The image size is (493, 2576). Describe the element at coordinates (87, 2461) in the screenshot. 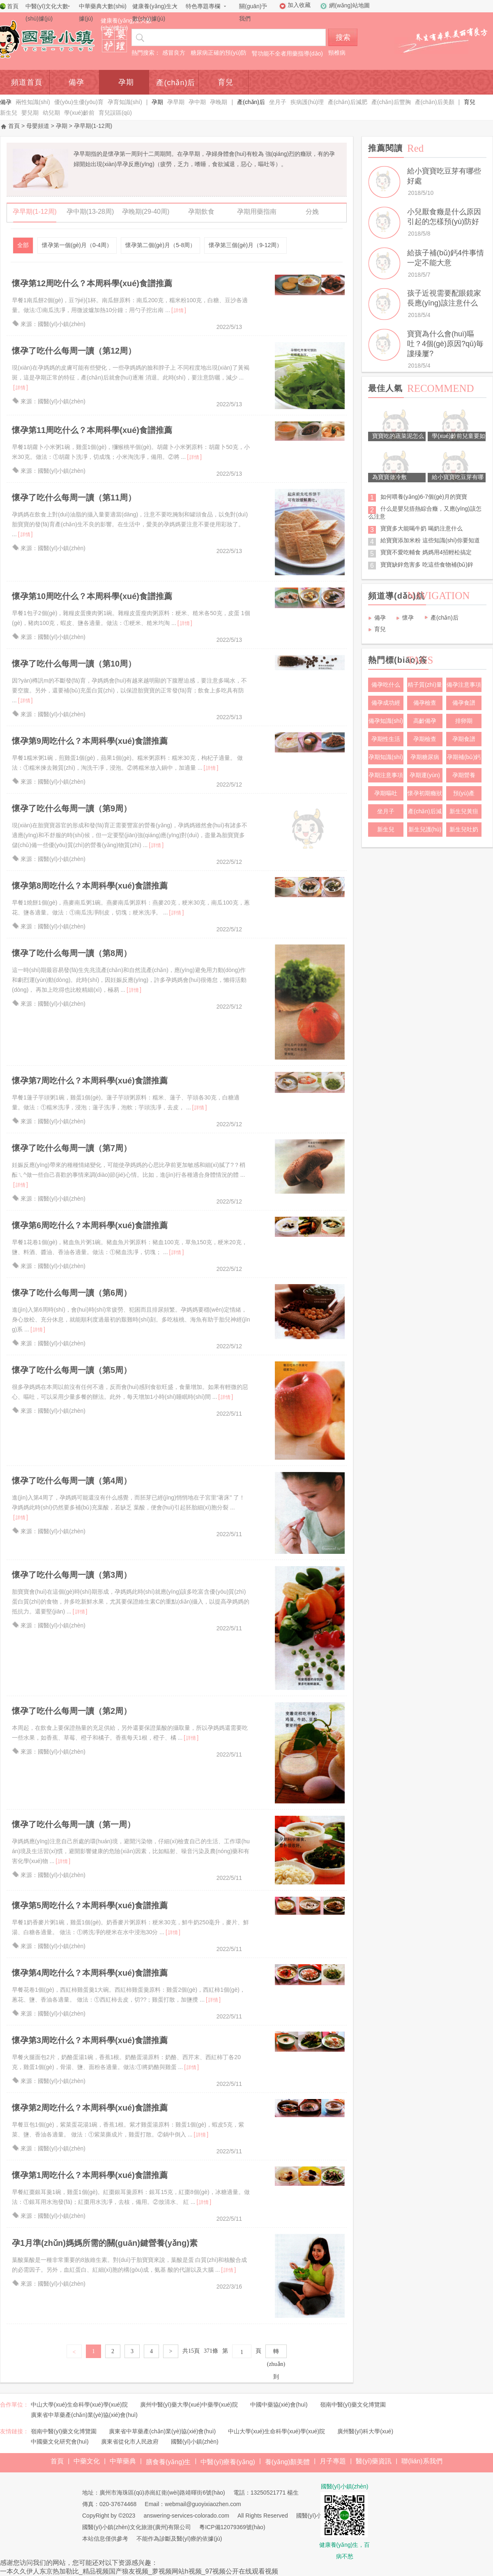

I see `中藥文化` at that location.